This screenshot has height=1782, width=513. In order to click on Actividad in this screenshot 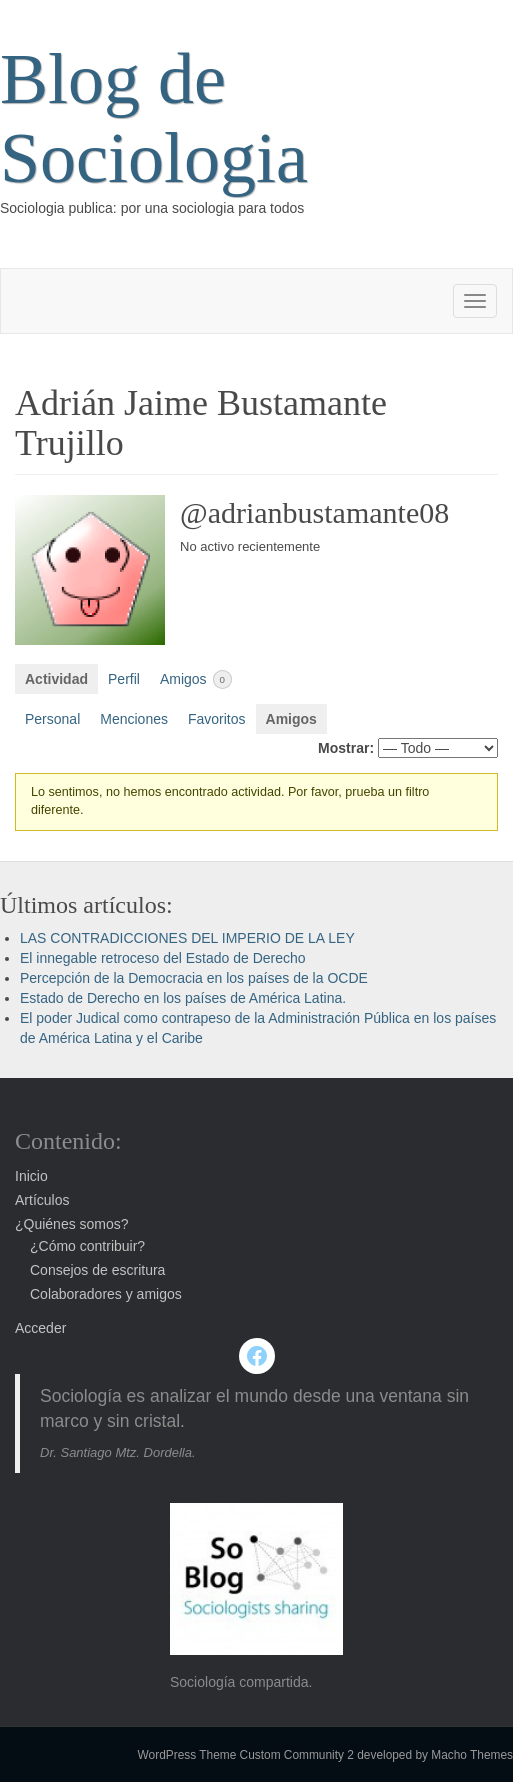, I will do `click(56, 679)`.